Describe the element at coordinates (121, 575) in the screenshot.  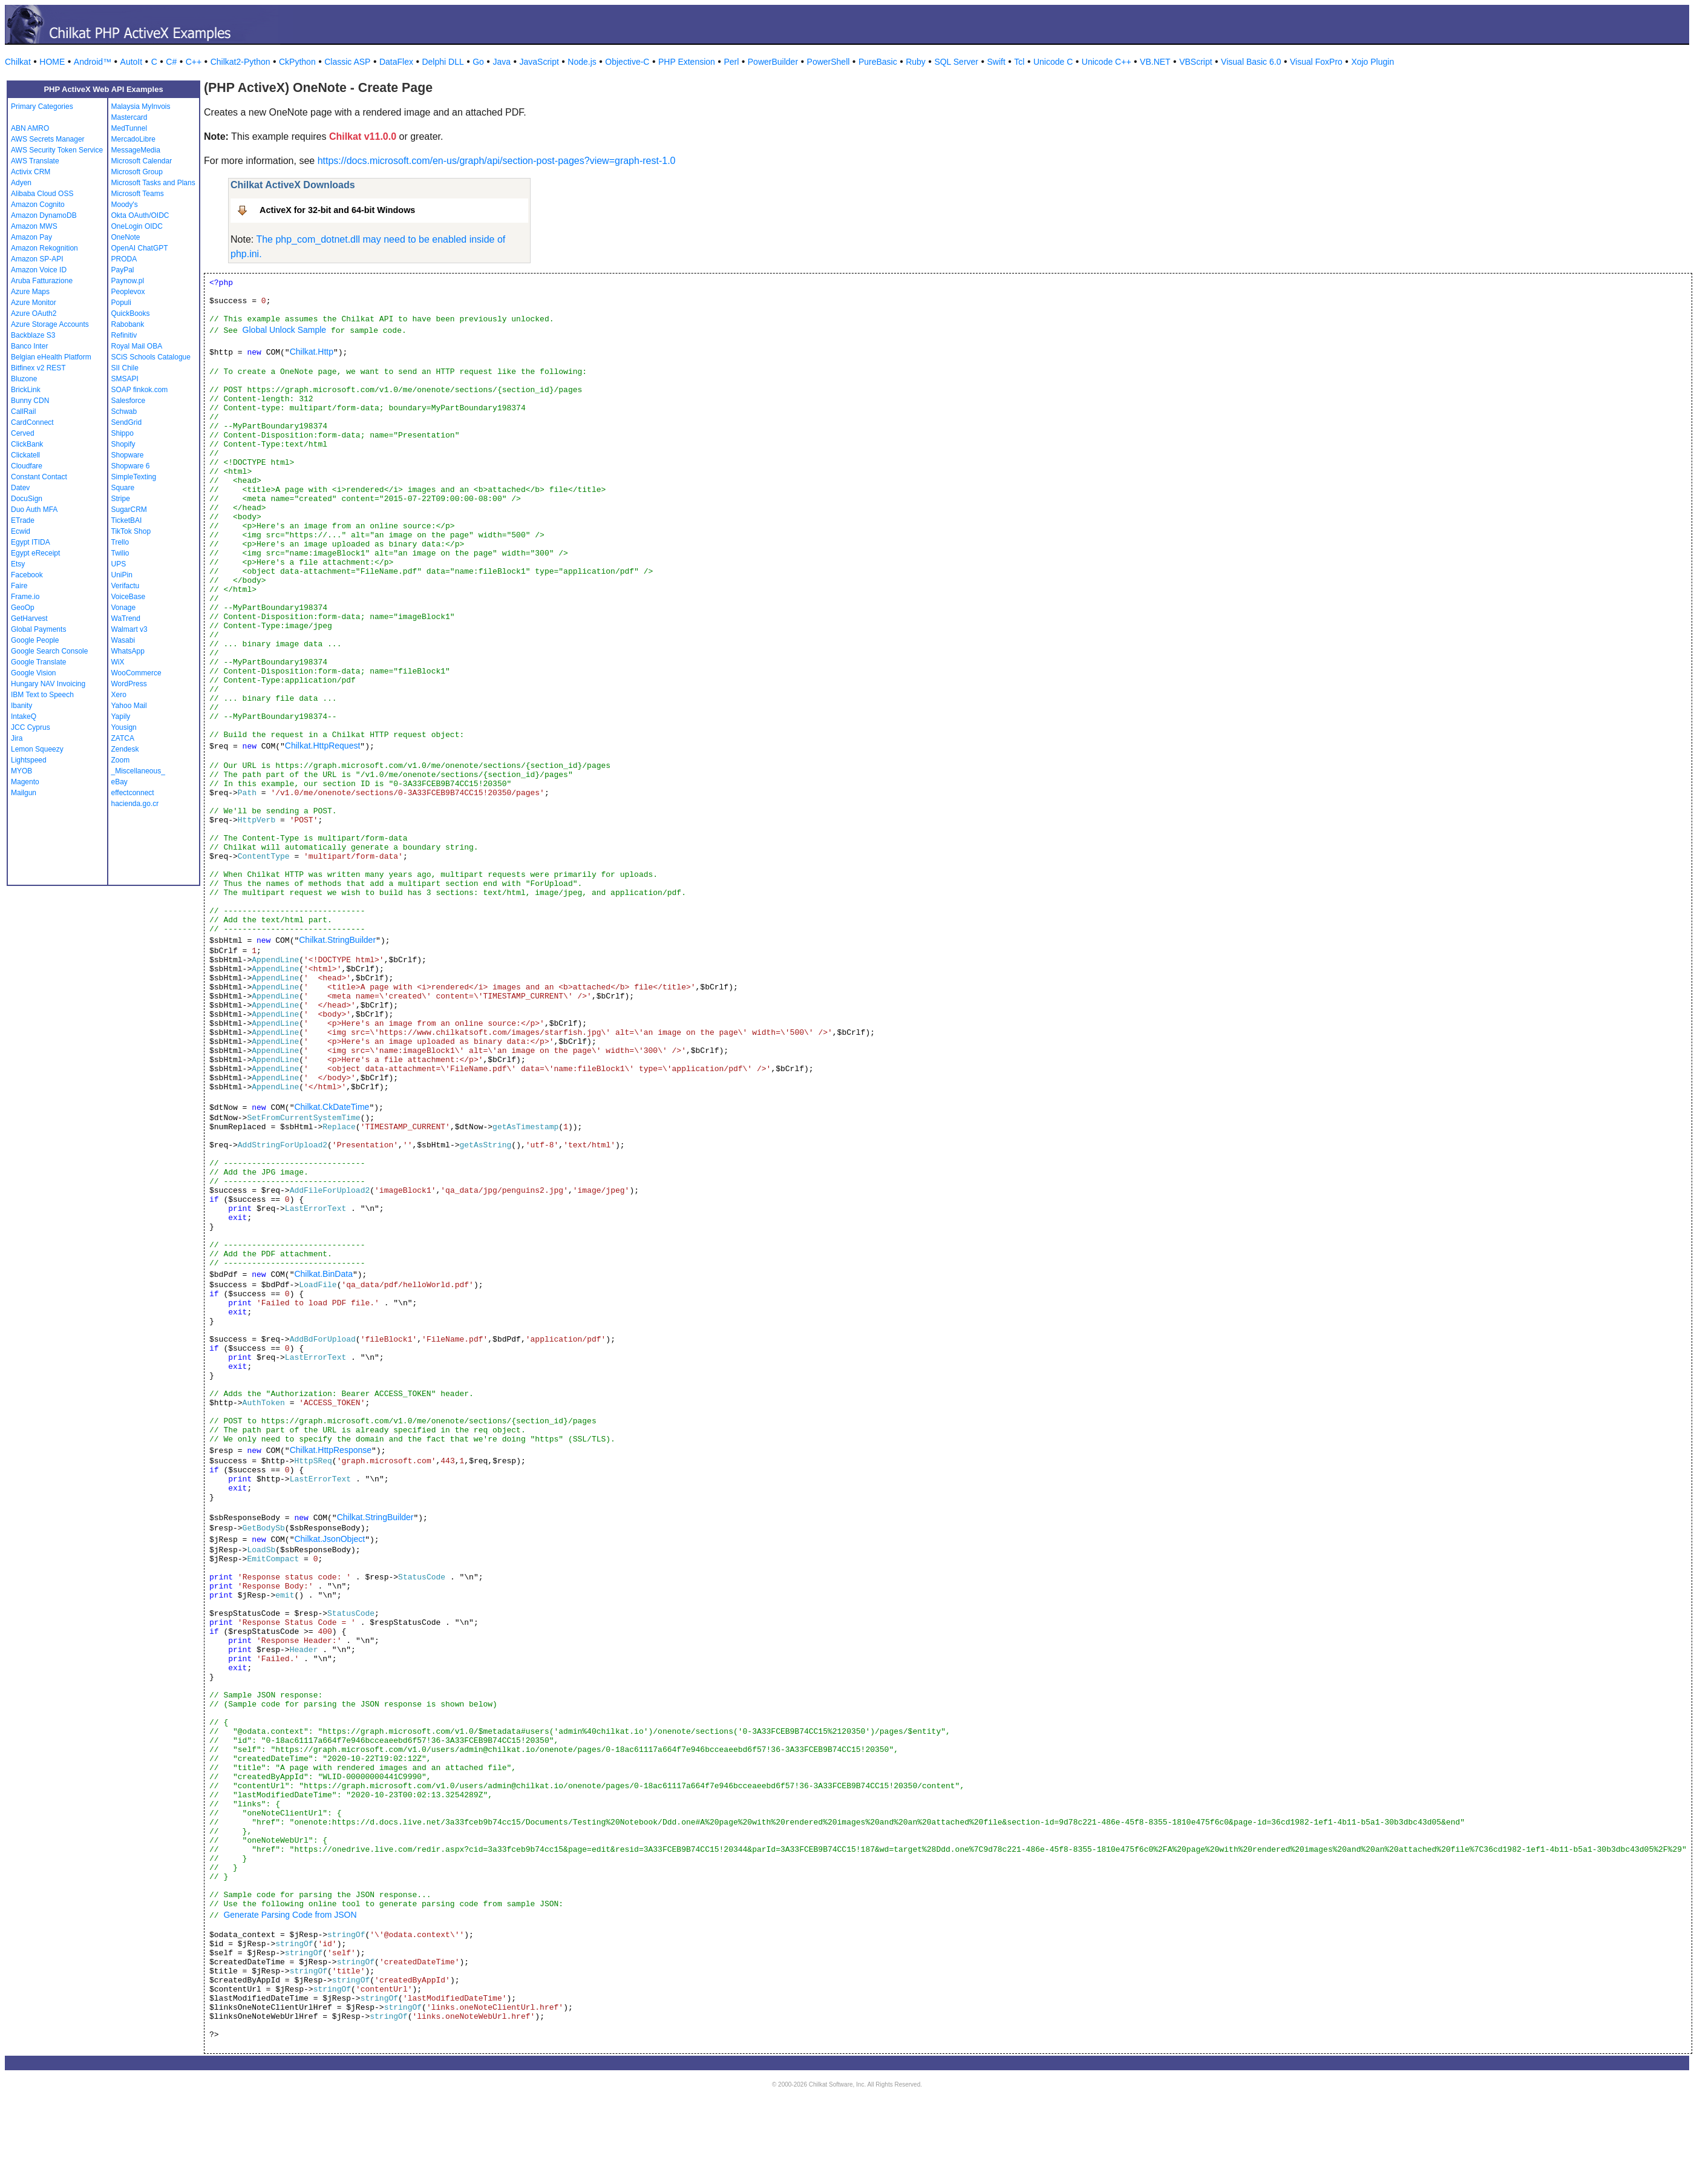
I see `UniPin` at that location.